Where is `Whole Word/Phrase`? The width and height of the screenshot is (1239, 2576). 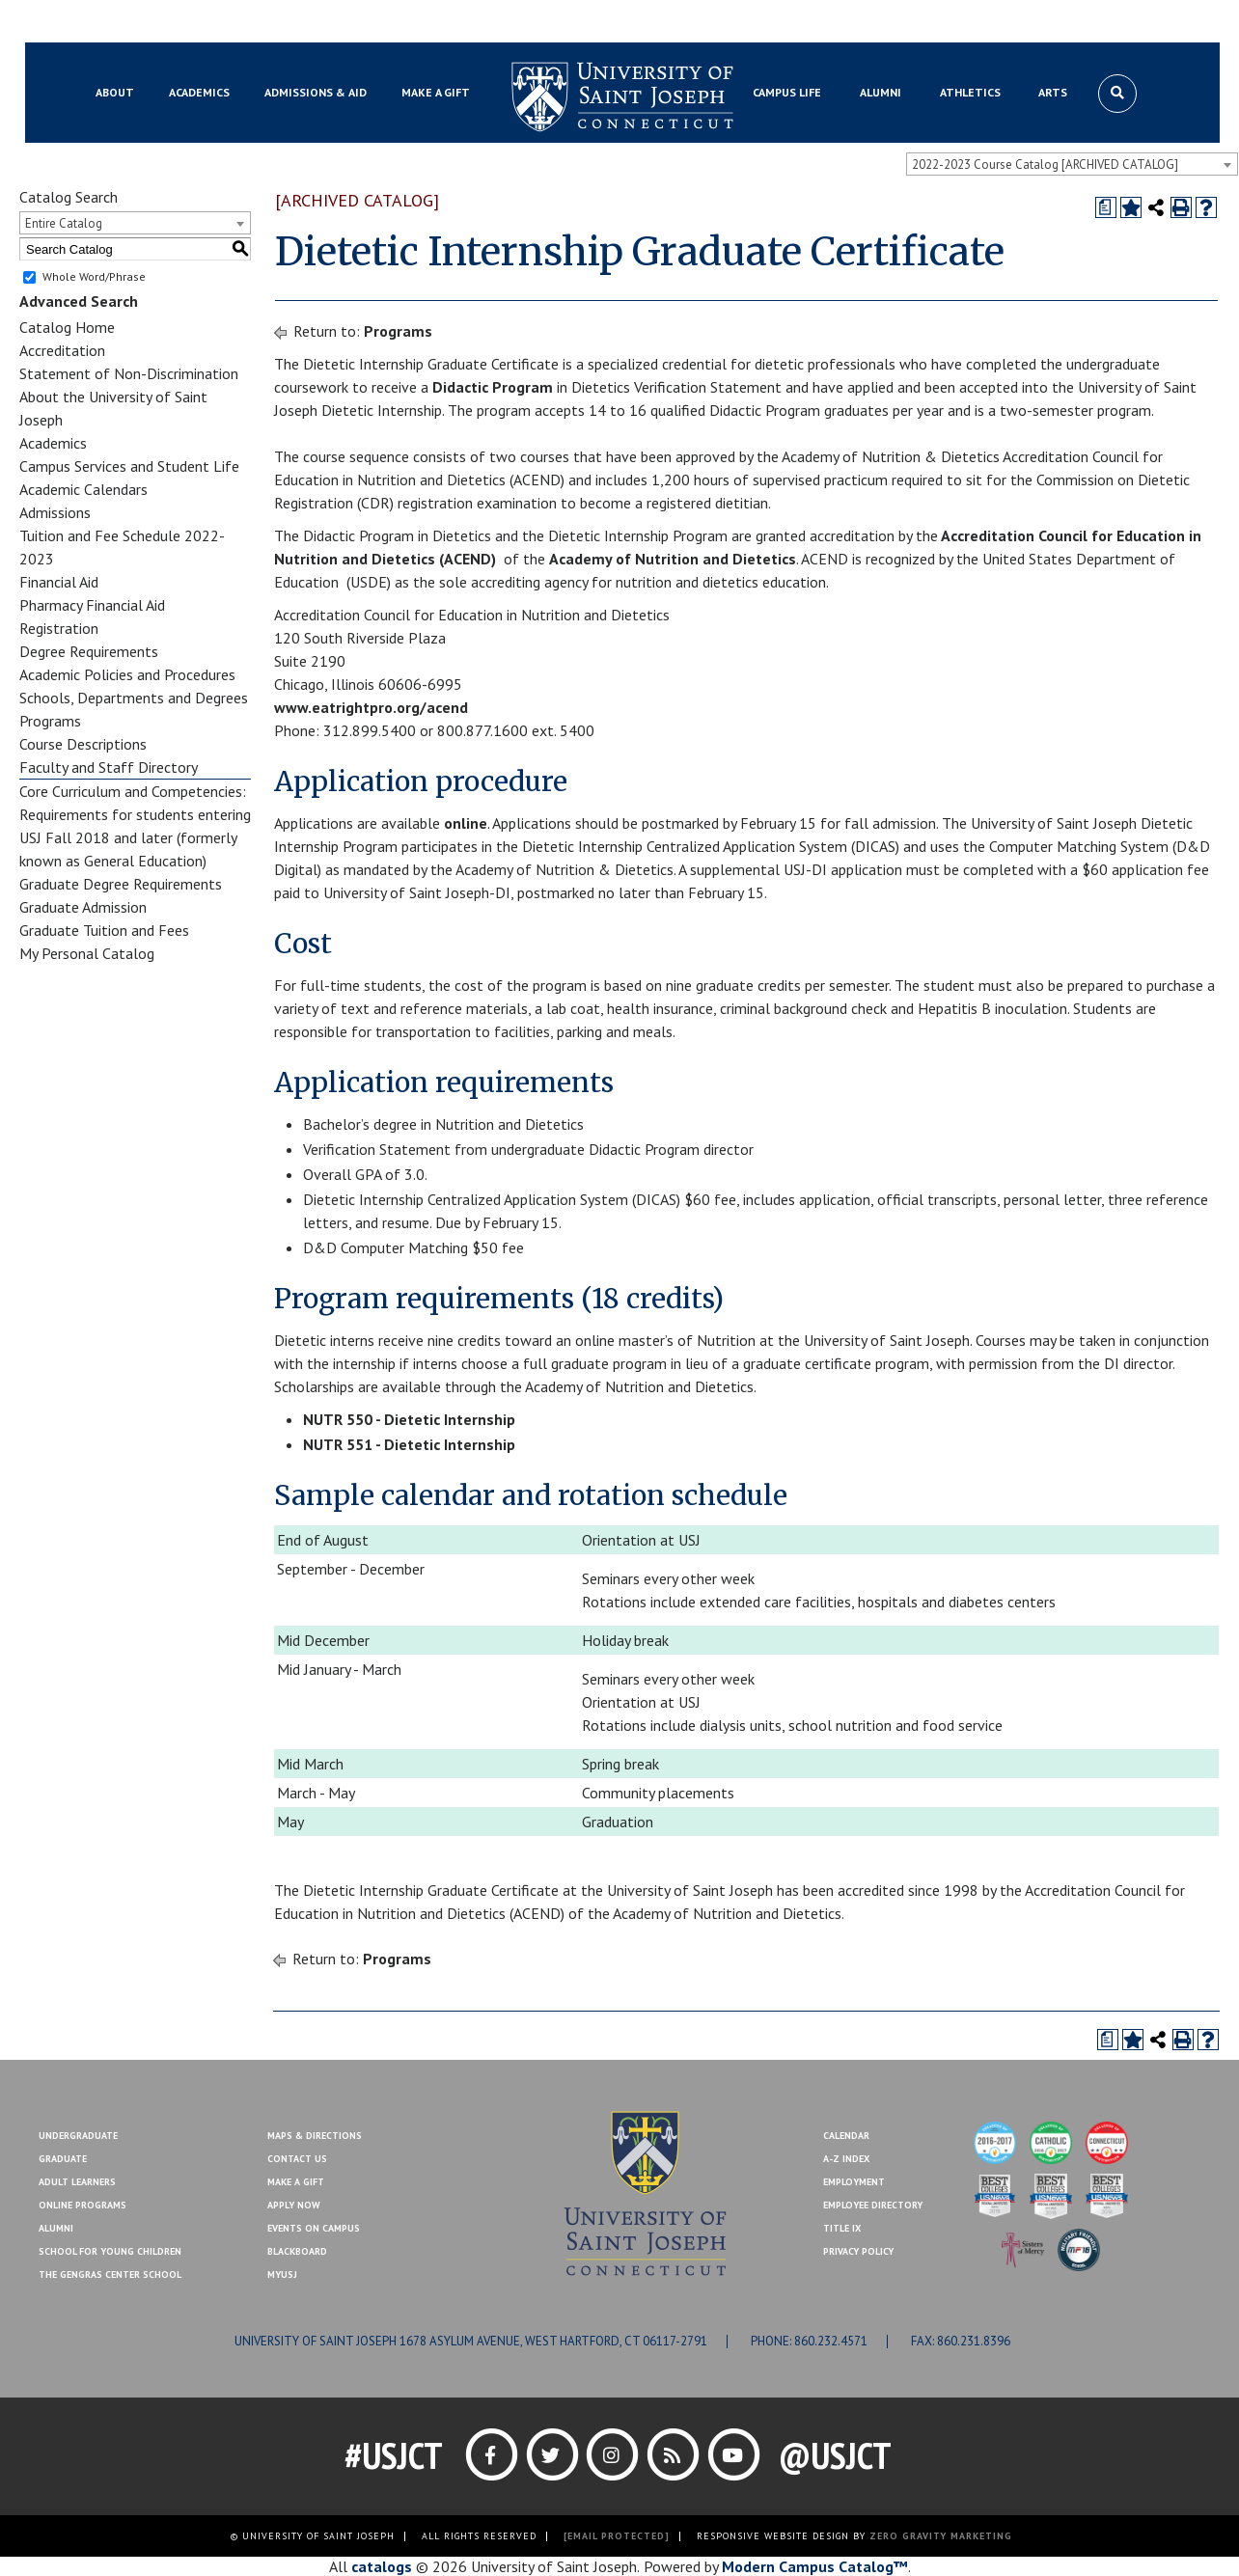
Whole Word/Phrase is located at coordinates (94, 276).